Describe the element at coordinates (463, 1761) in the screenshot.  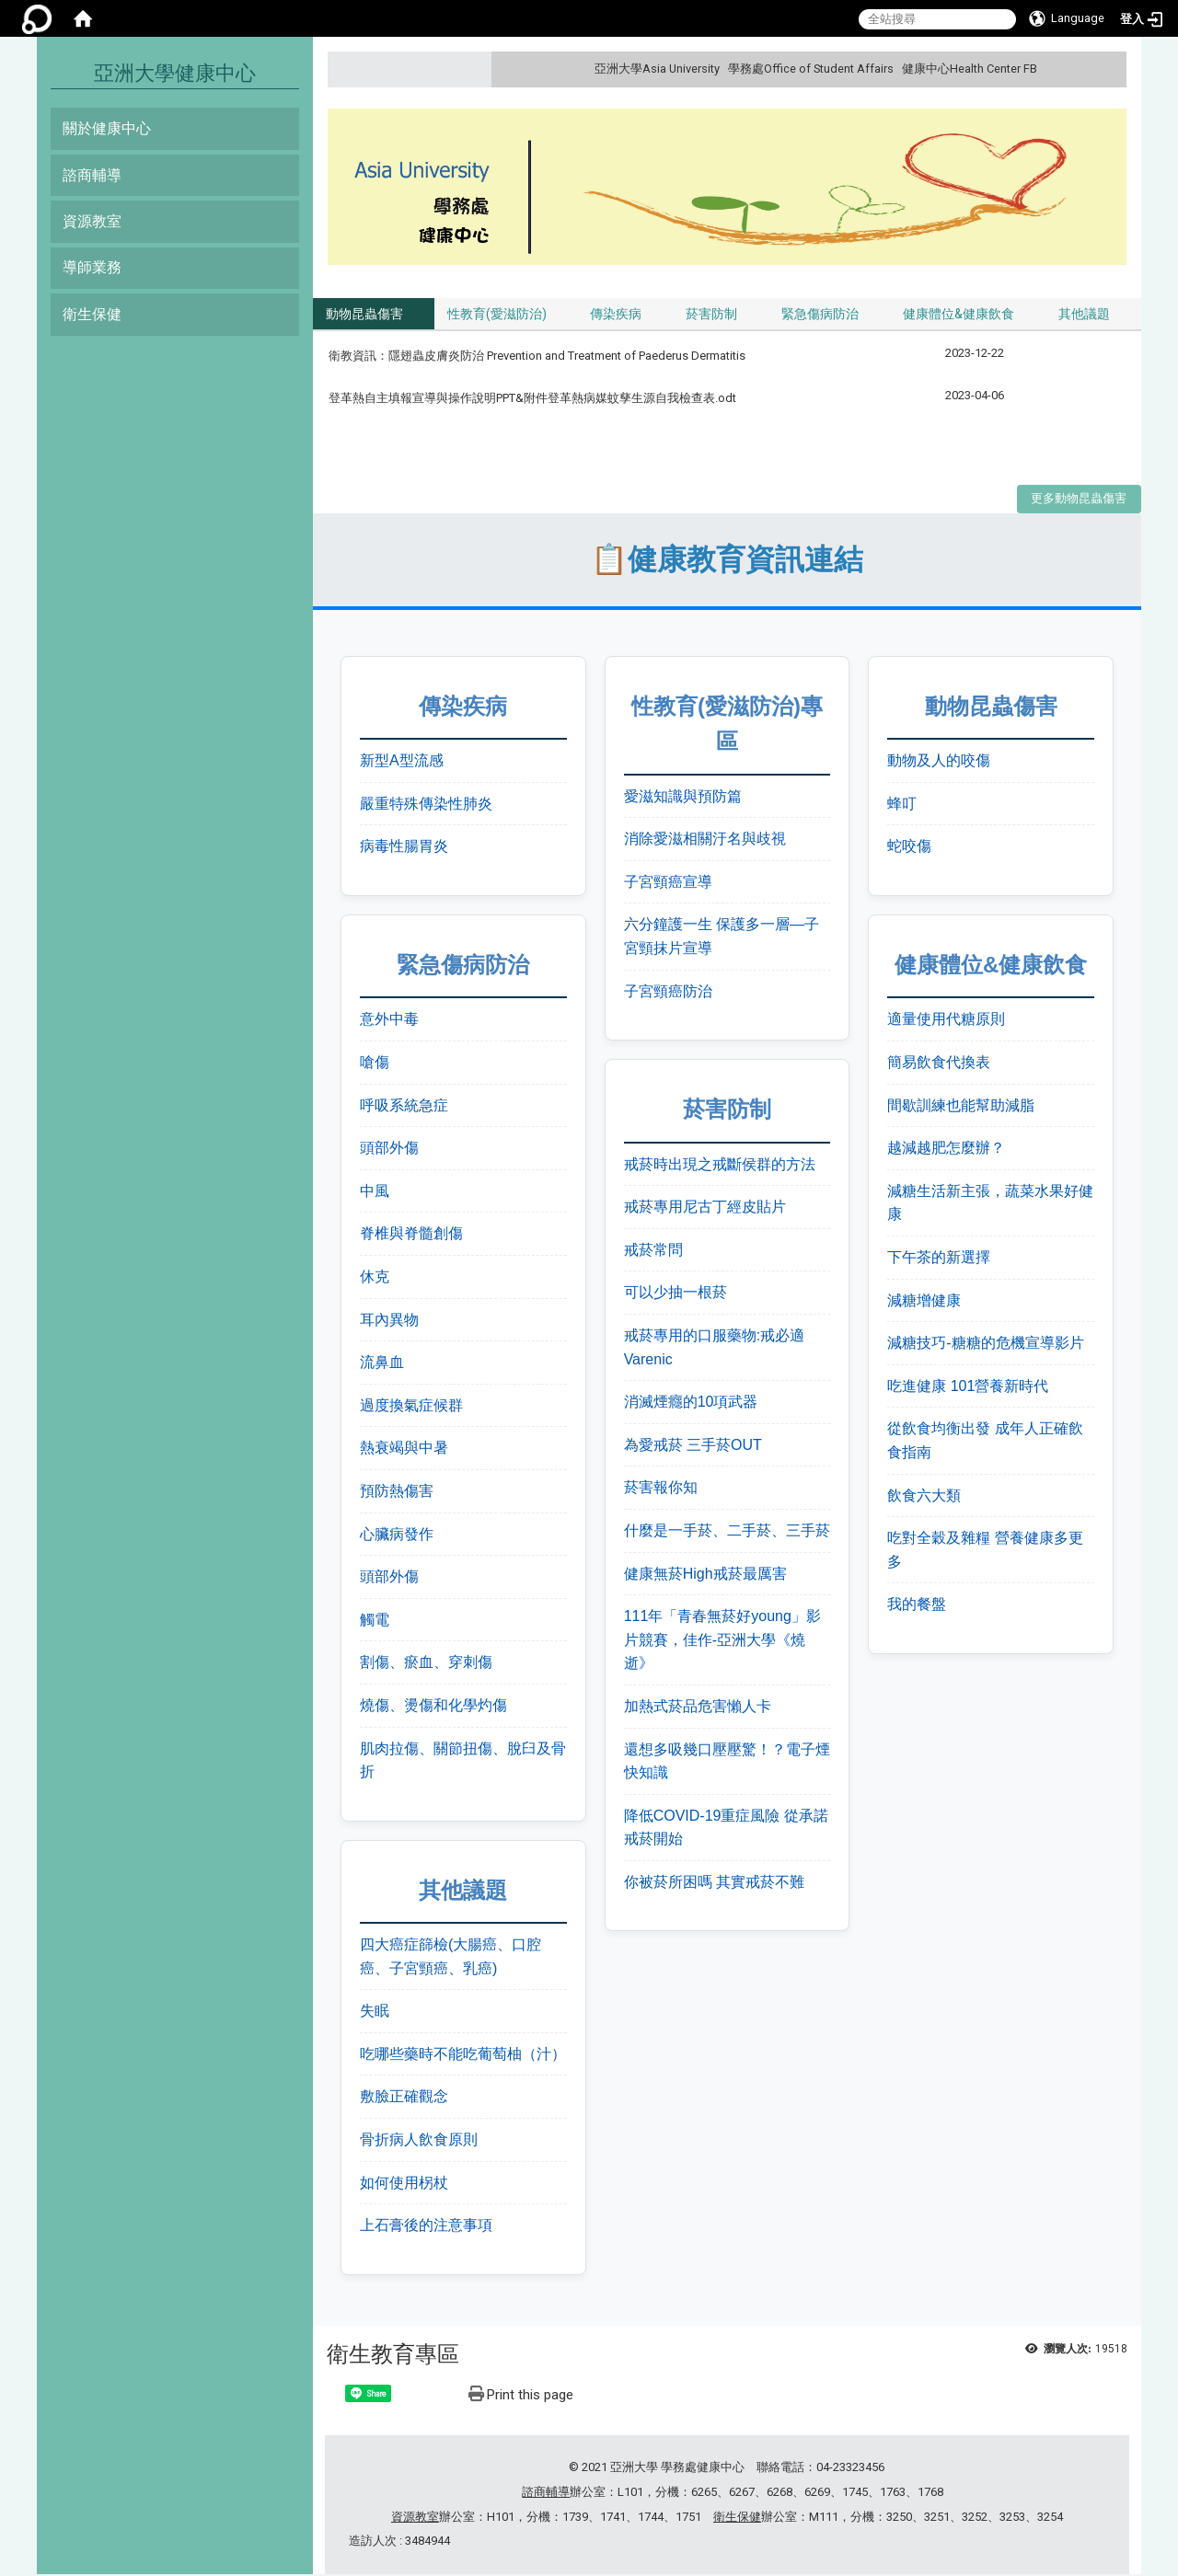
I see `肌肉拉傷、關節扭傷、脫臼及骨折` at that location.